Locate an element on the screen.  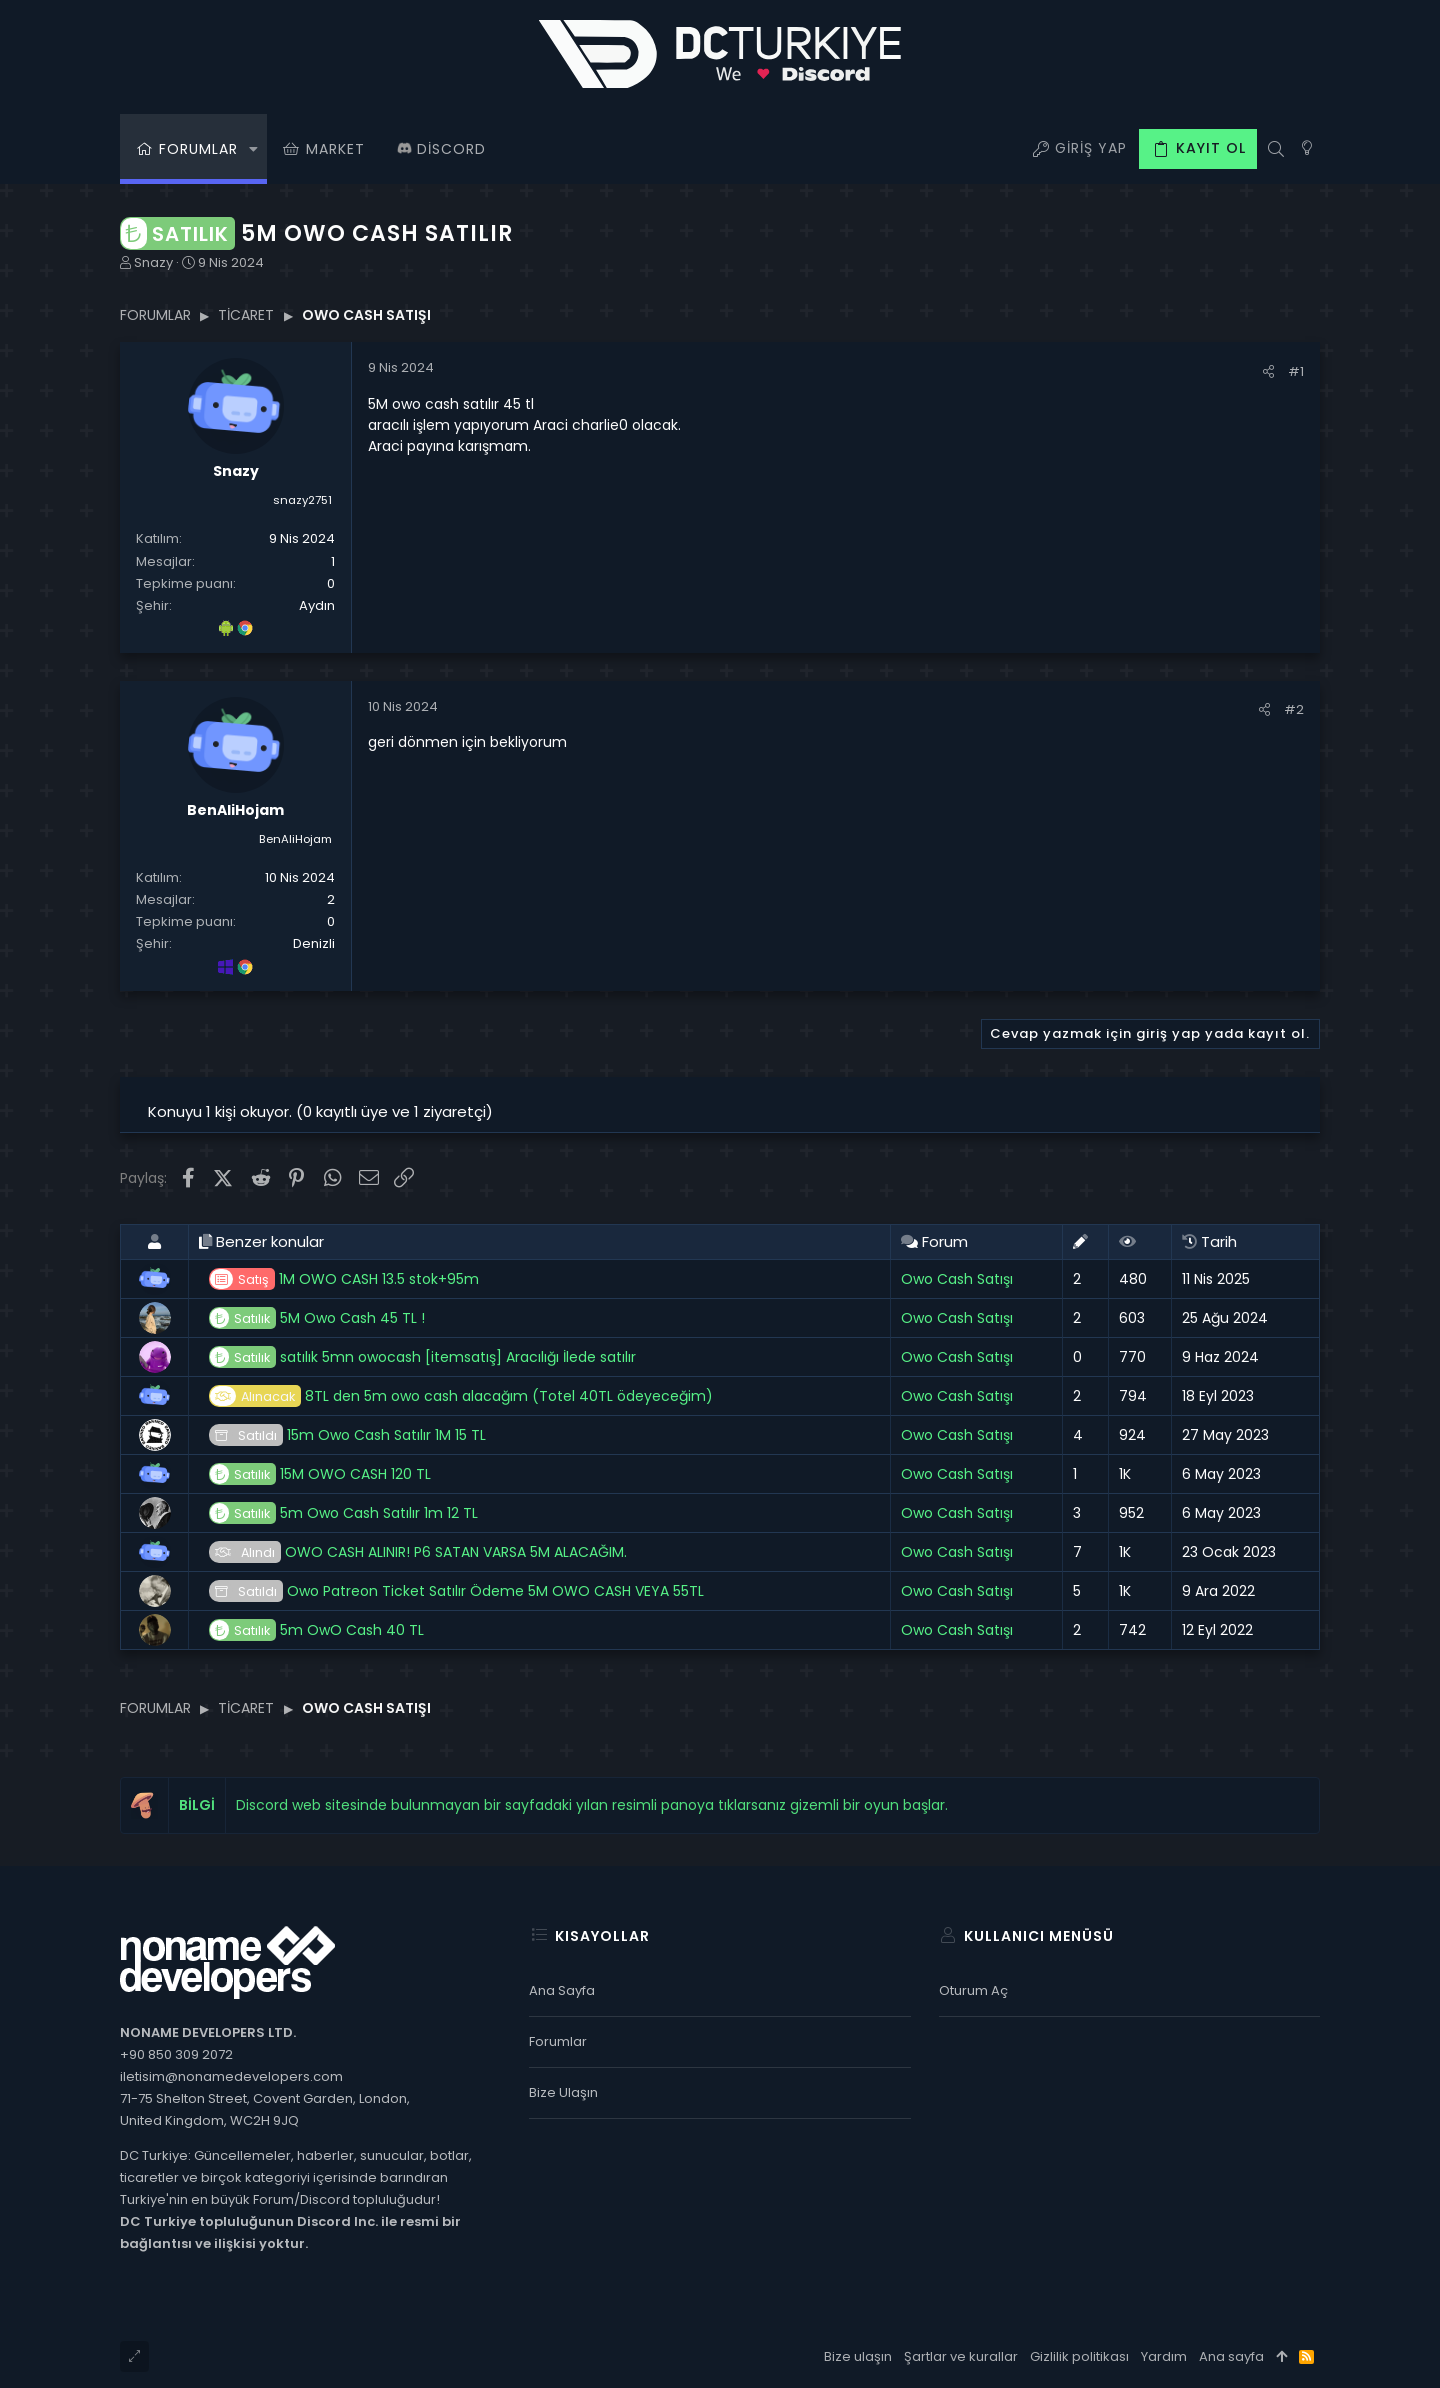
Şartlar ve kurallar is located at coordinates (961, 2356).